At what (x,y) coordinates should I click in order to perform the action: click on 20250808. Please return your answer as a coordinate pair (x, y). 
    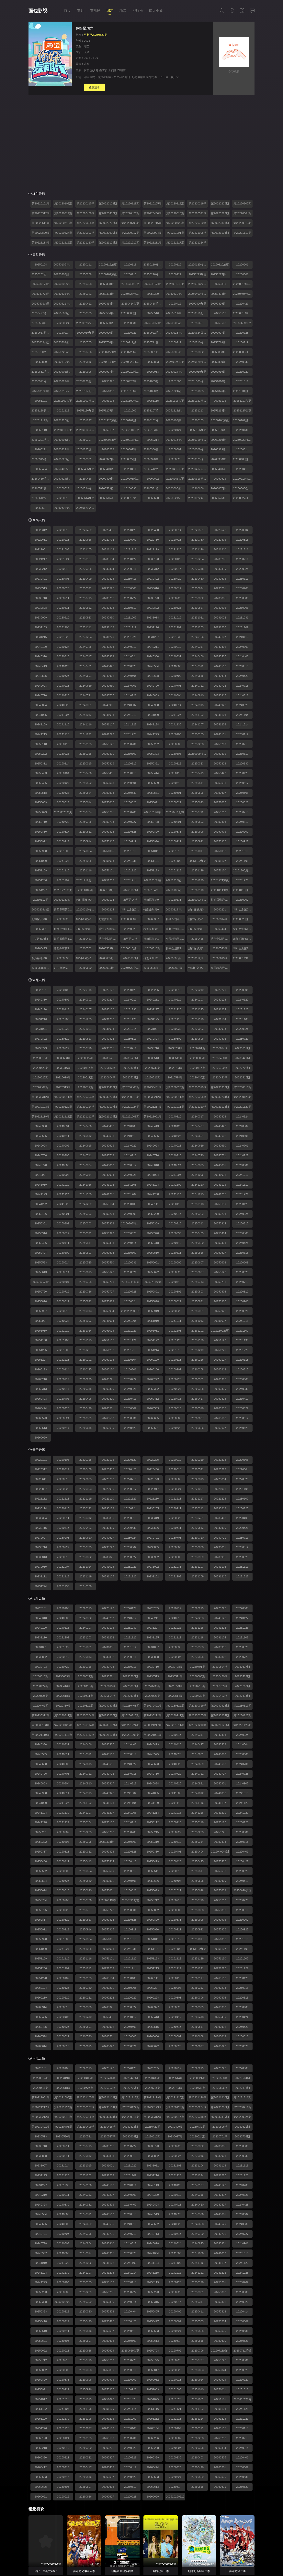
    Looking at the image, I should click on (220, 1291).